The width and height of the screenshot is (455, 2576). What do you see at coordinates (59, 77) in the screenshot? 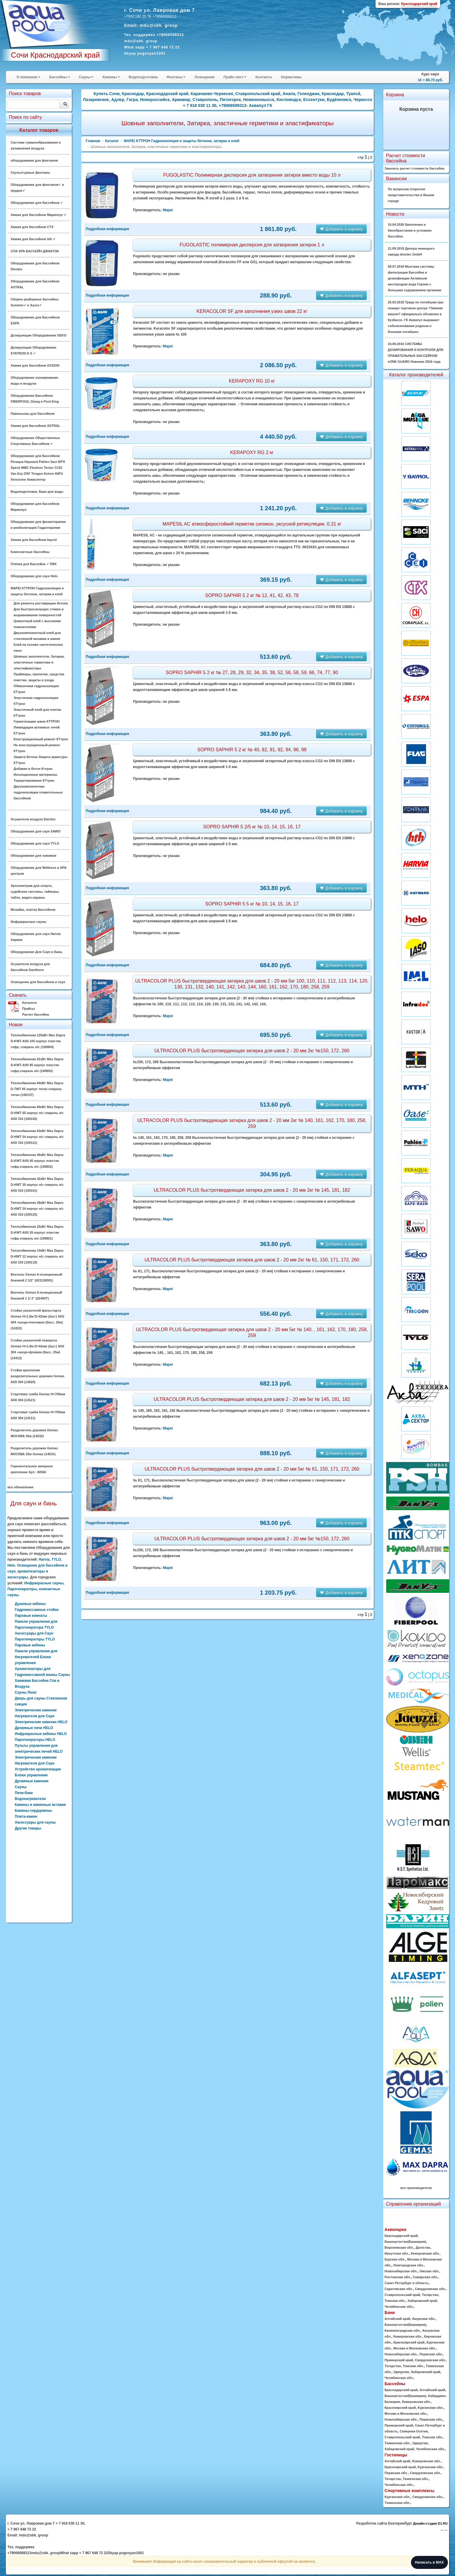
I see `Бассейны` at bounding box center [59, 77].